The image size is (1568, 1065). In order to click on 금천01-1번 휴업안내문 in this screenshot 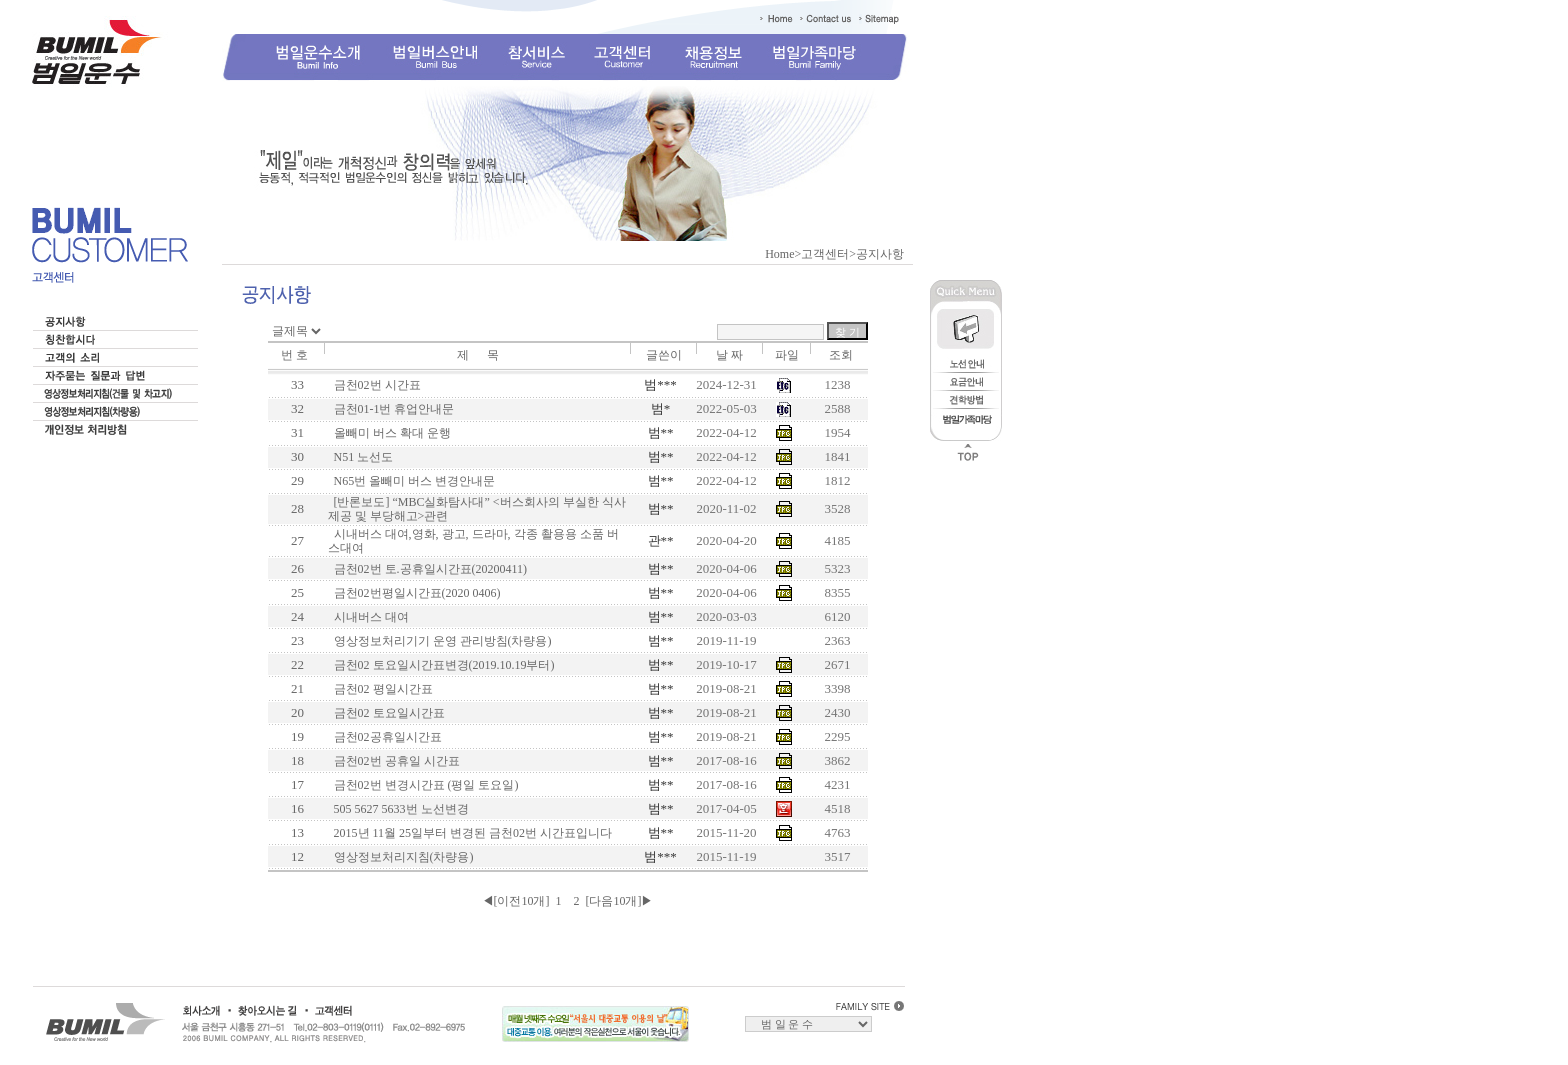, I will do `click(391, 409)`.